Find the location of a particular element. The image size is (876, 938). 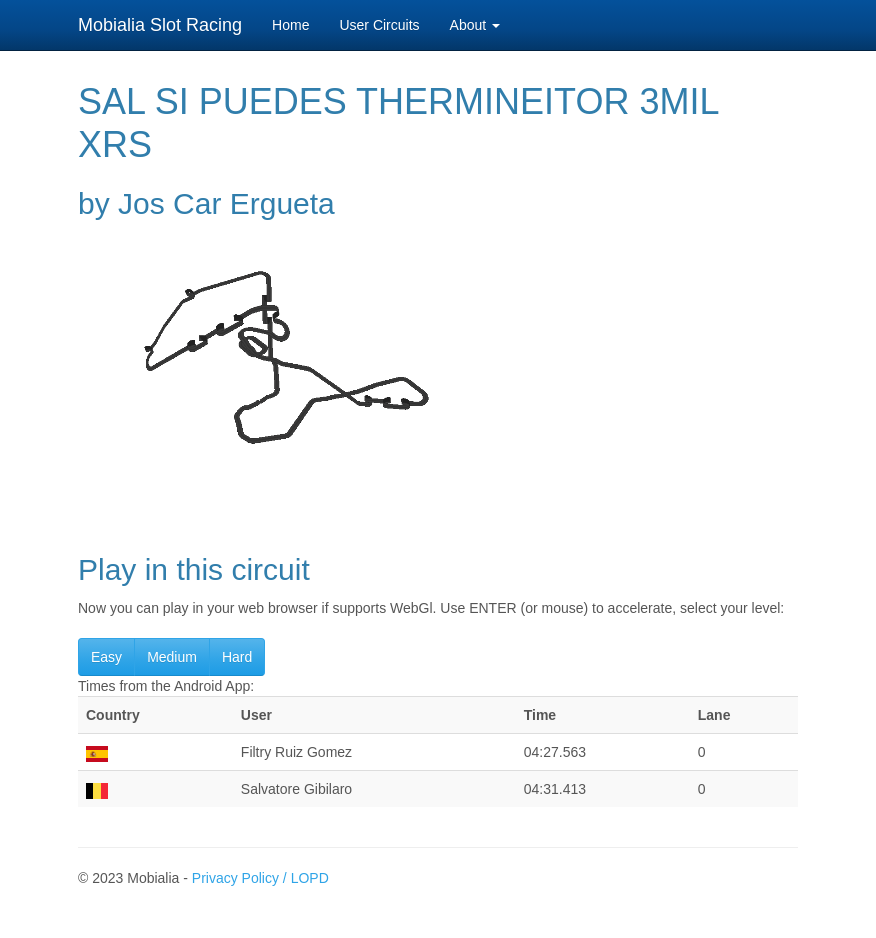

Medium is located at coordinates (172, 657).